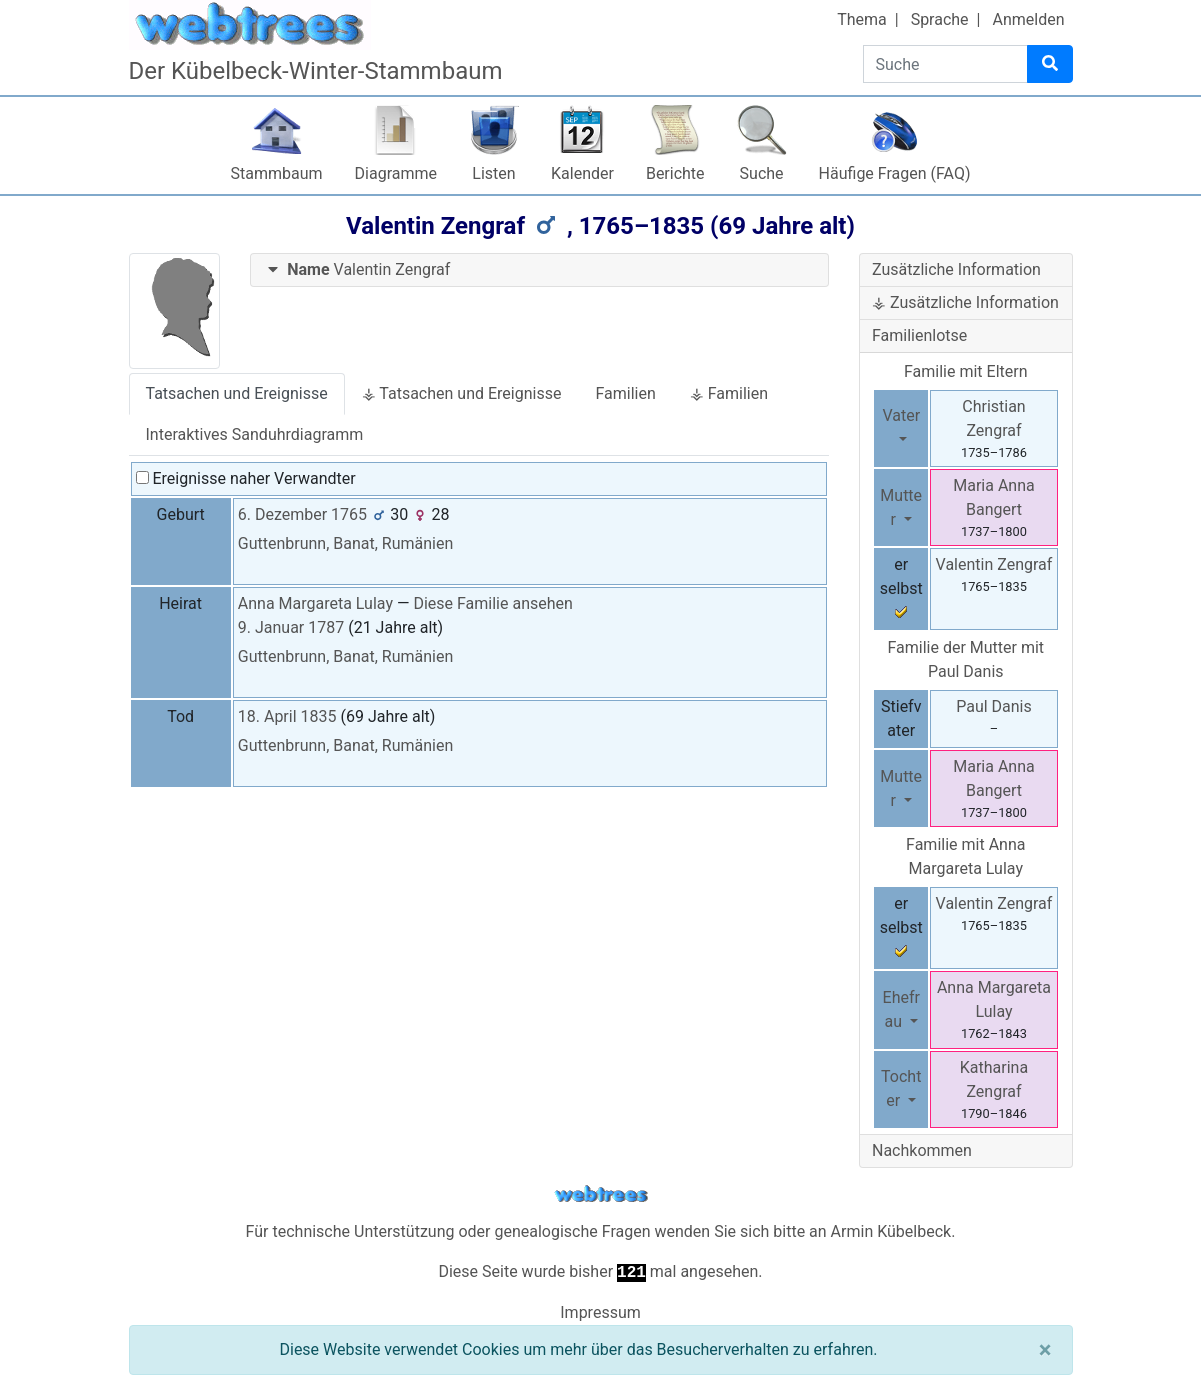 The height and width of the screenshot is (1399, 1201). What do you see at coordinates (625, 393) in the screenshot?
I see `Familien [tab]` at bounding box center [625, 393].